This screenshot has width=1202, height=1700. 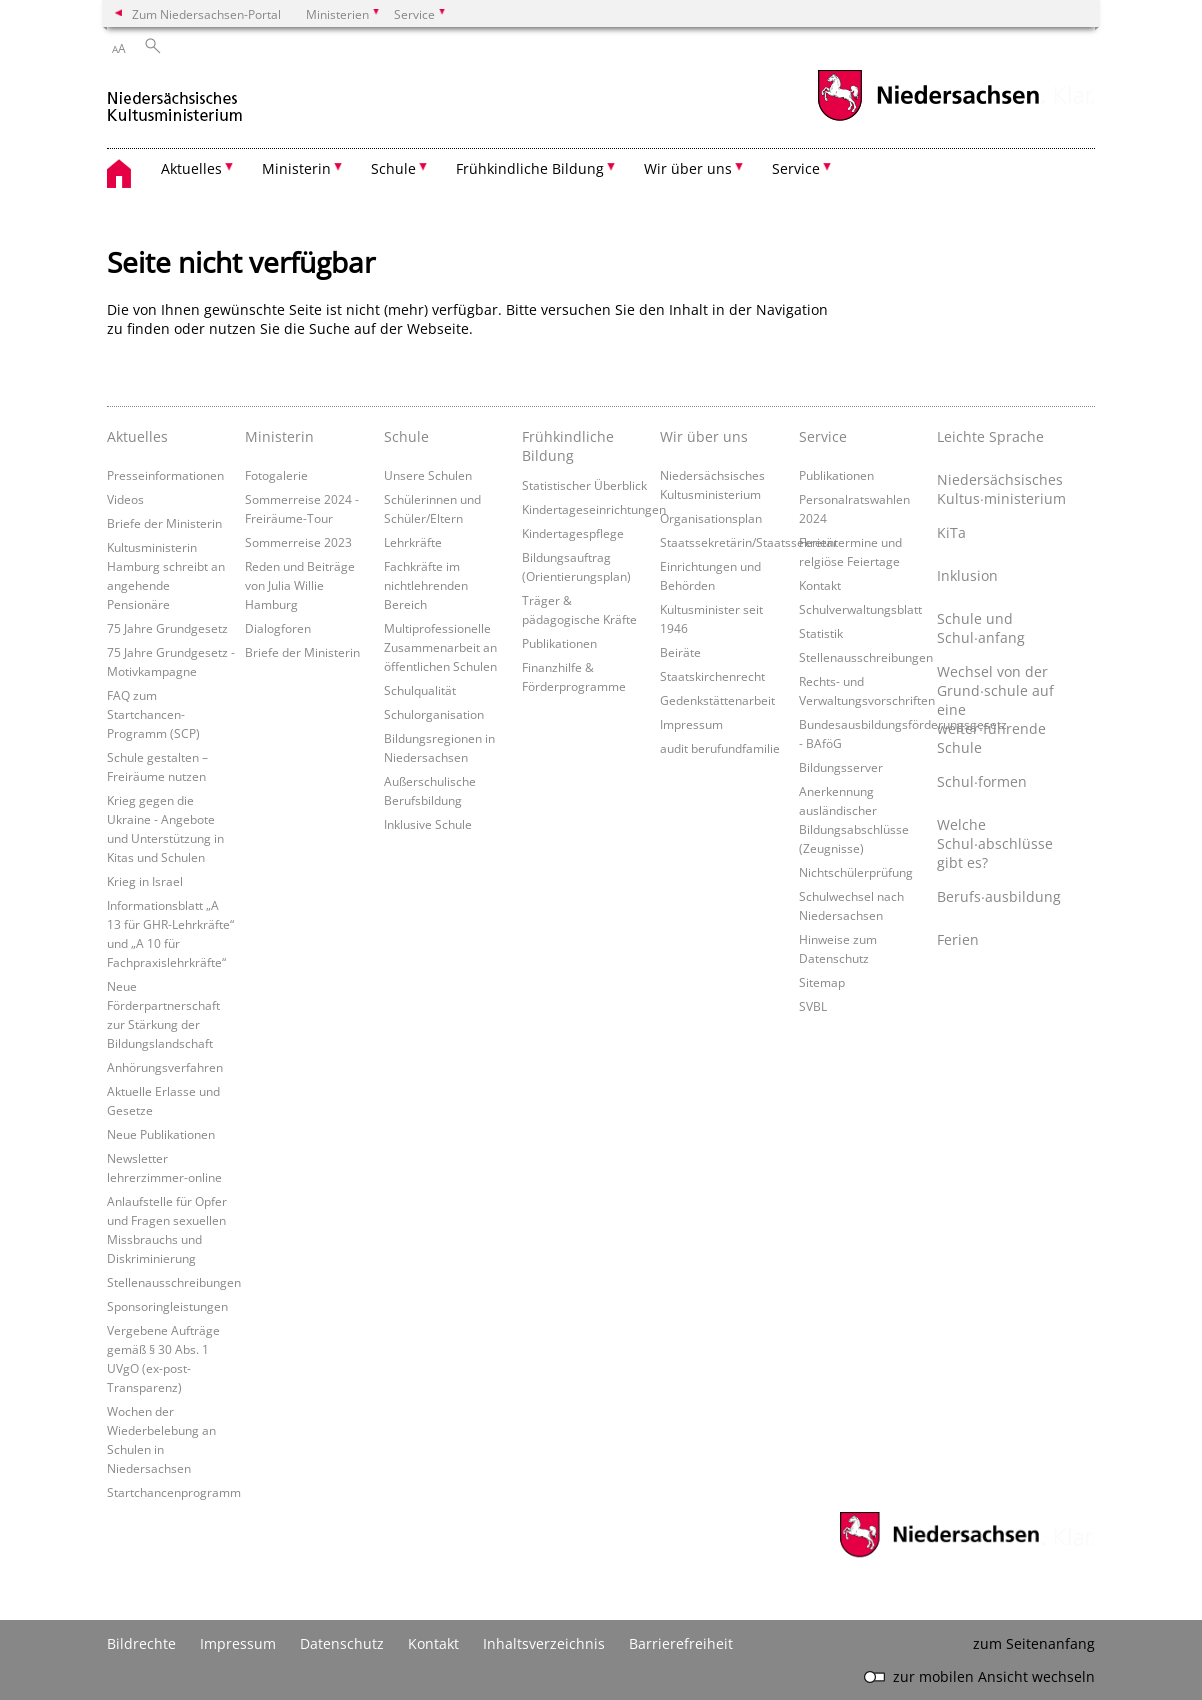 I want to click on Aktuelles [button], so click(x=191, y=168).